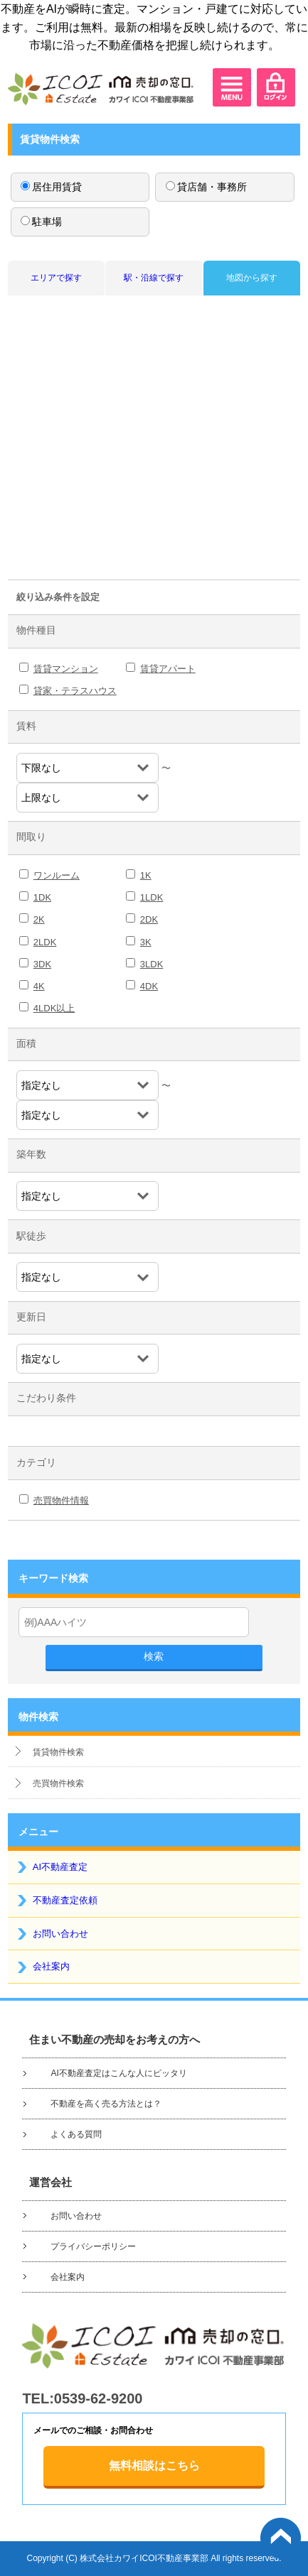  I want to click on 2DK, so click(149, 919).